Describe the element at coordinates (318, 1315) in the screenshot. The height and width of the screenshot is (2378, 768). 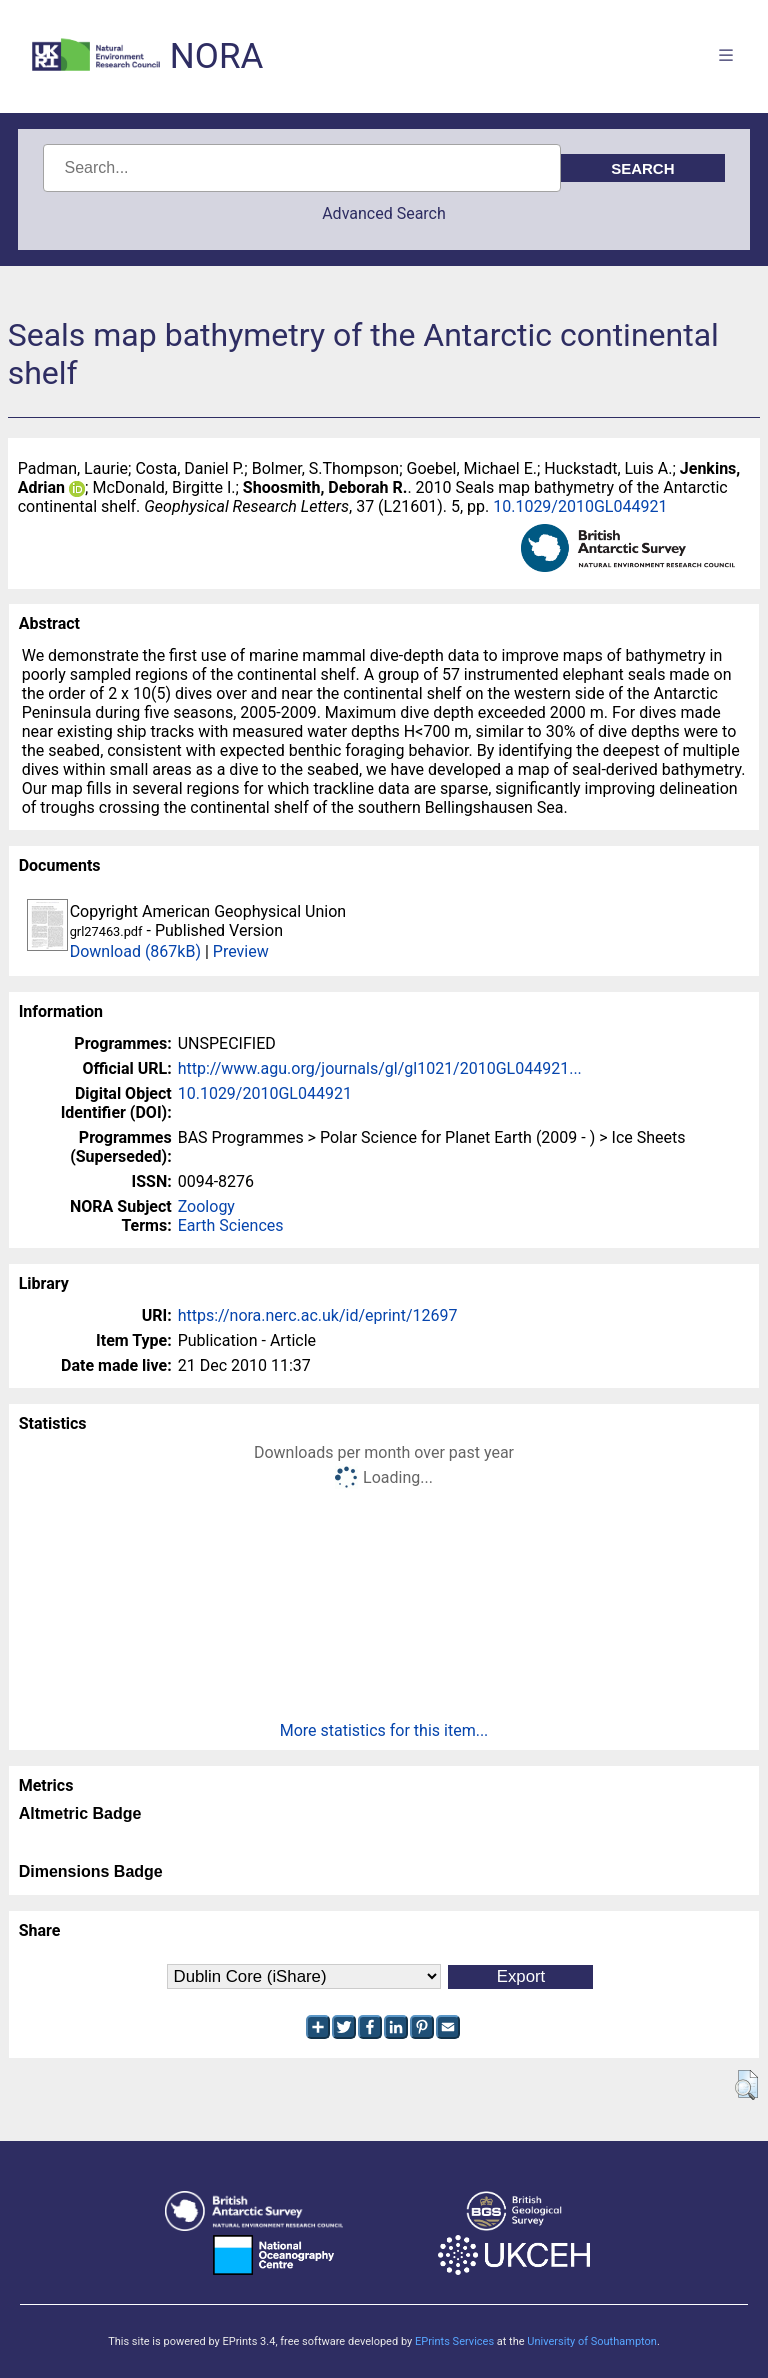
I see `https://nora.nerc.ac.uk/id/eprint/12697` at that location.